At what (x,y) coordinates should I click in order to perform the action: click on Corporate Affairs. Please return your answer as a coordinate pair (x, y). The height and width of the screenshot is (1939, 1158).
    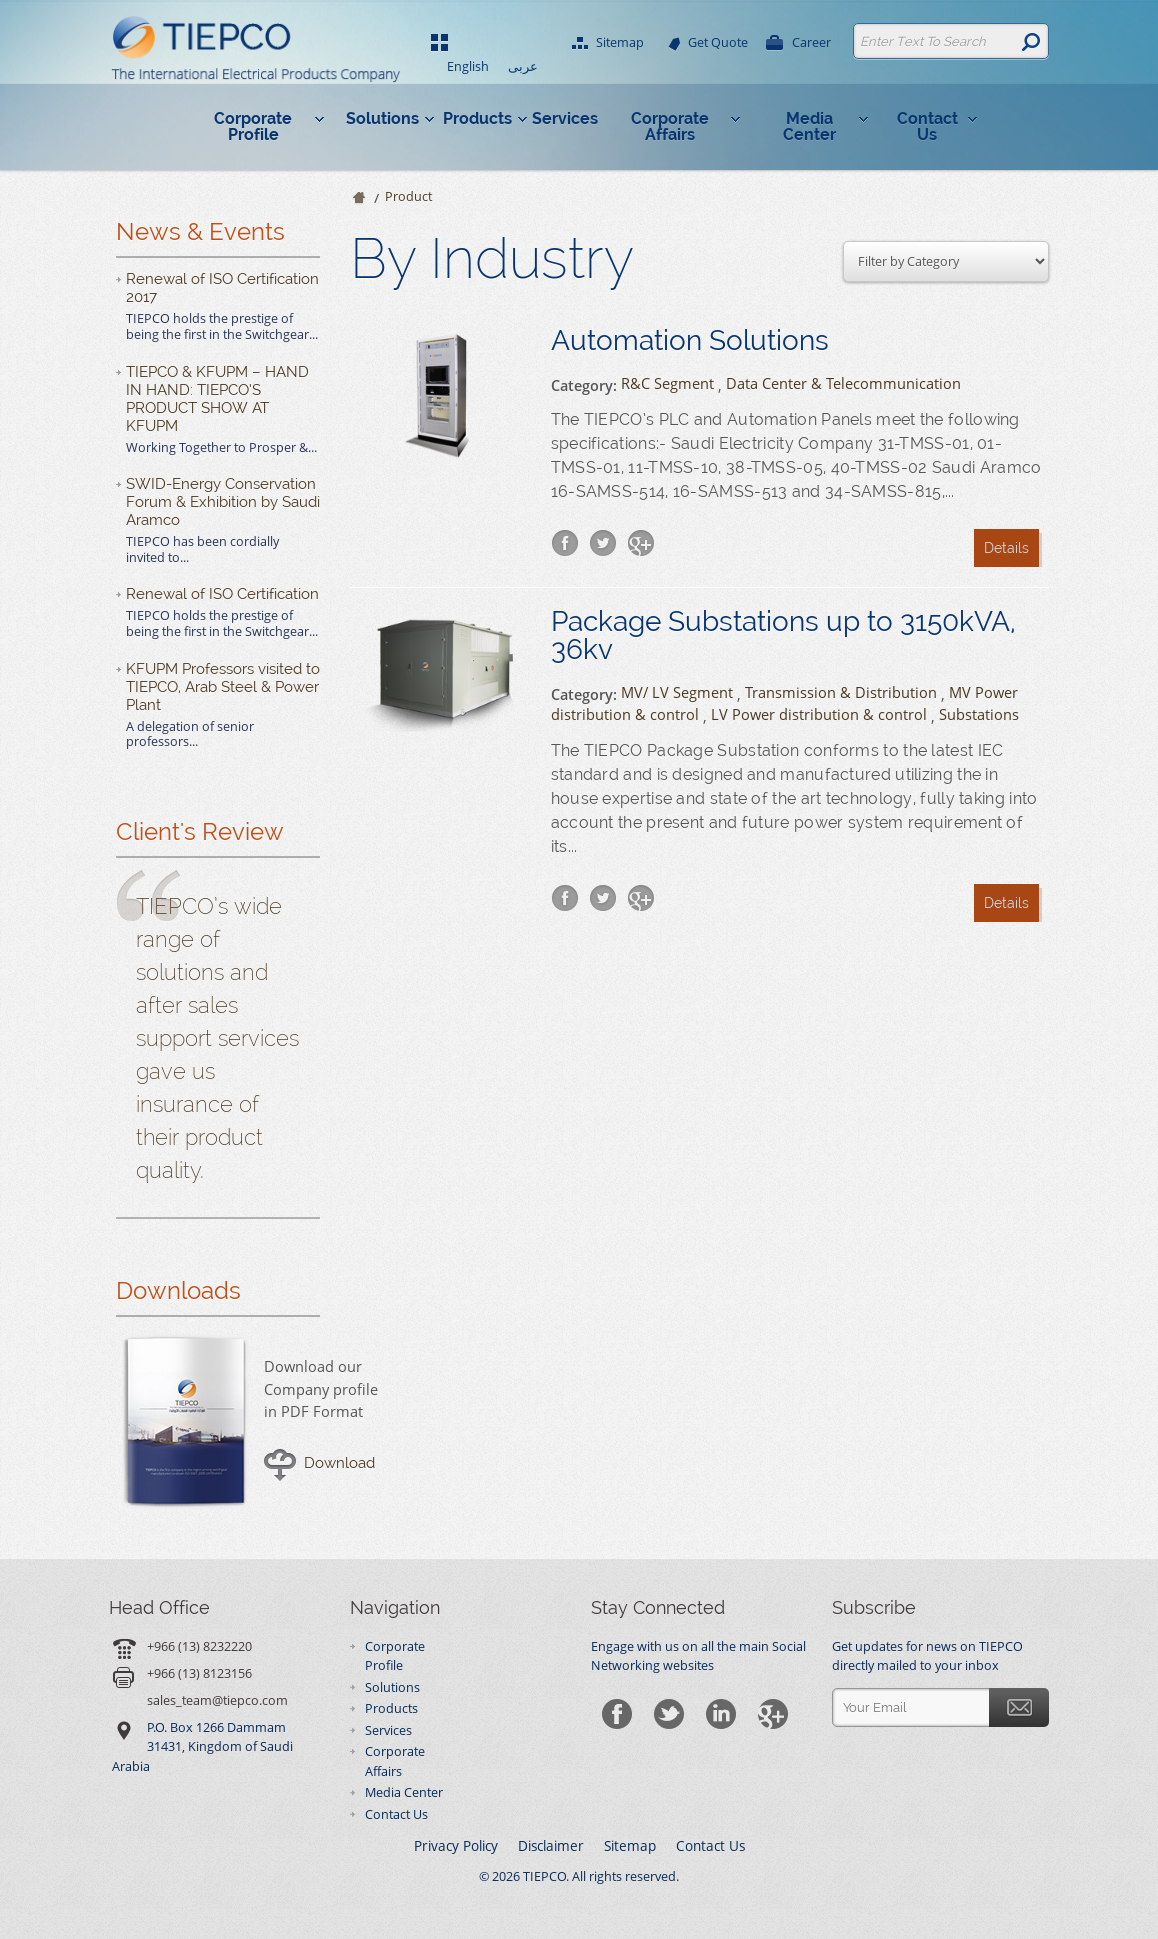
    Looking at the image, I should click on (670, 126).